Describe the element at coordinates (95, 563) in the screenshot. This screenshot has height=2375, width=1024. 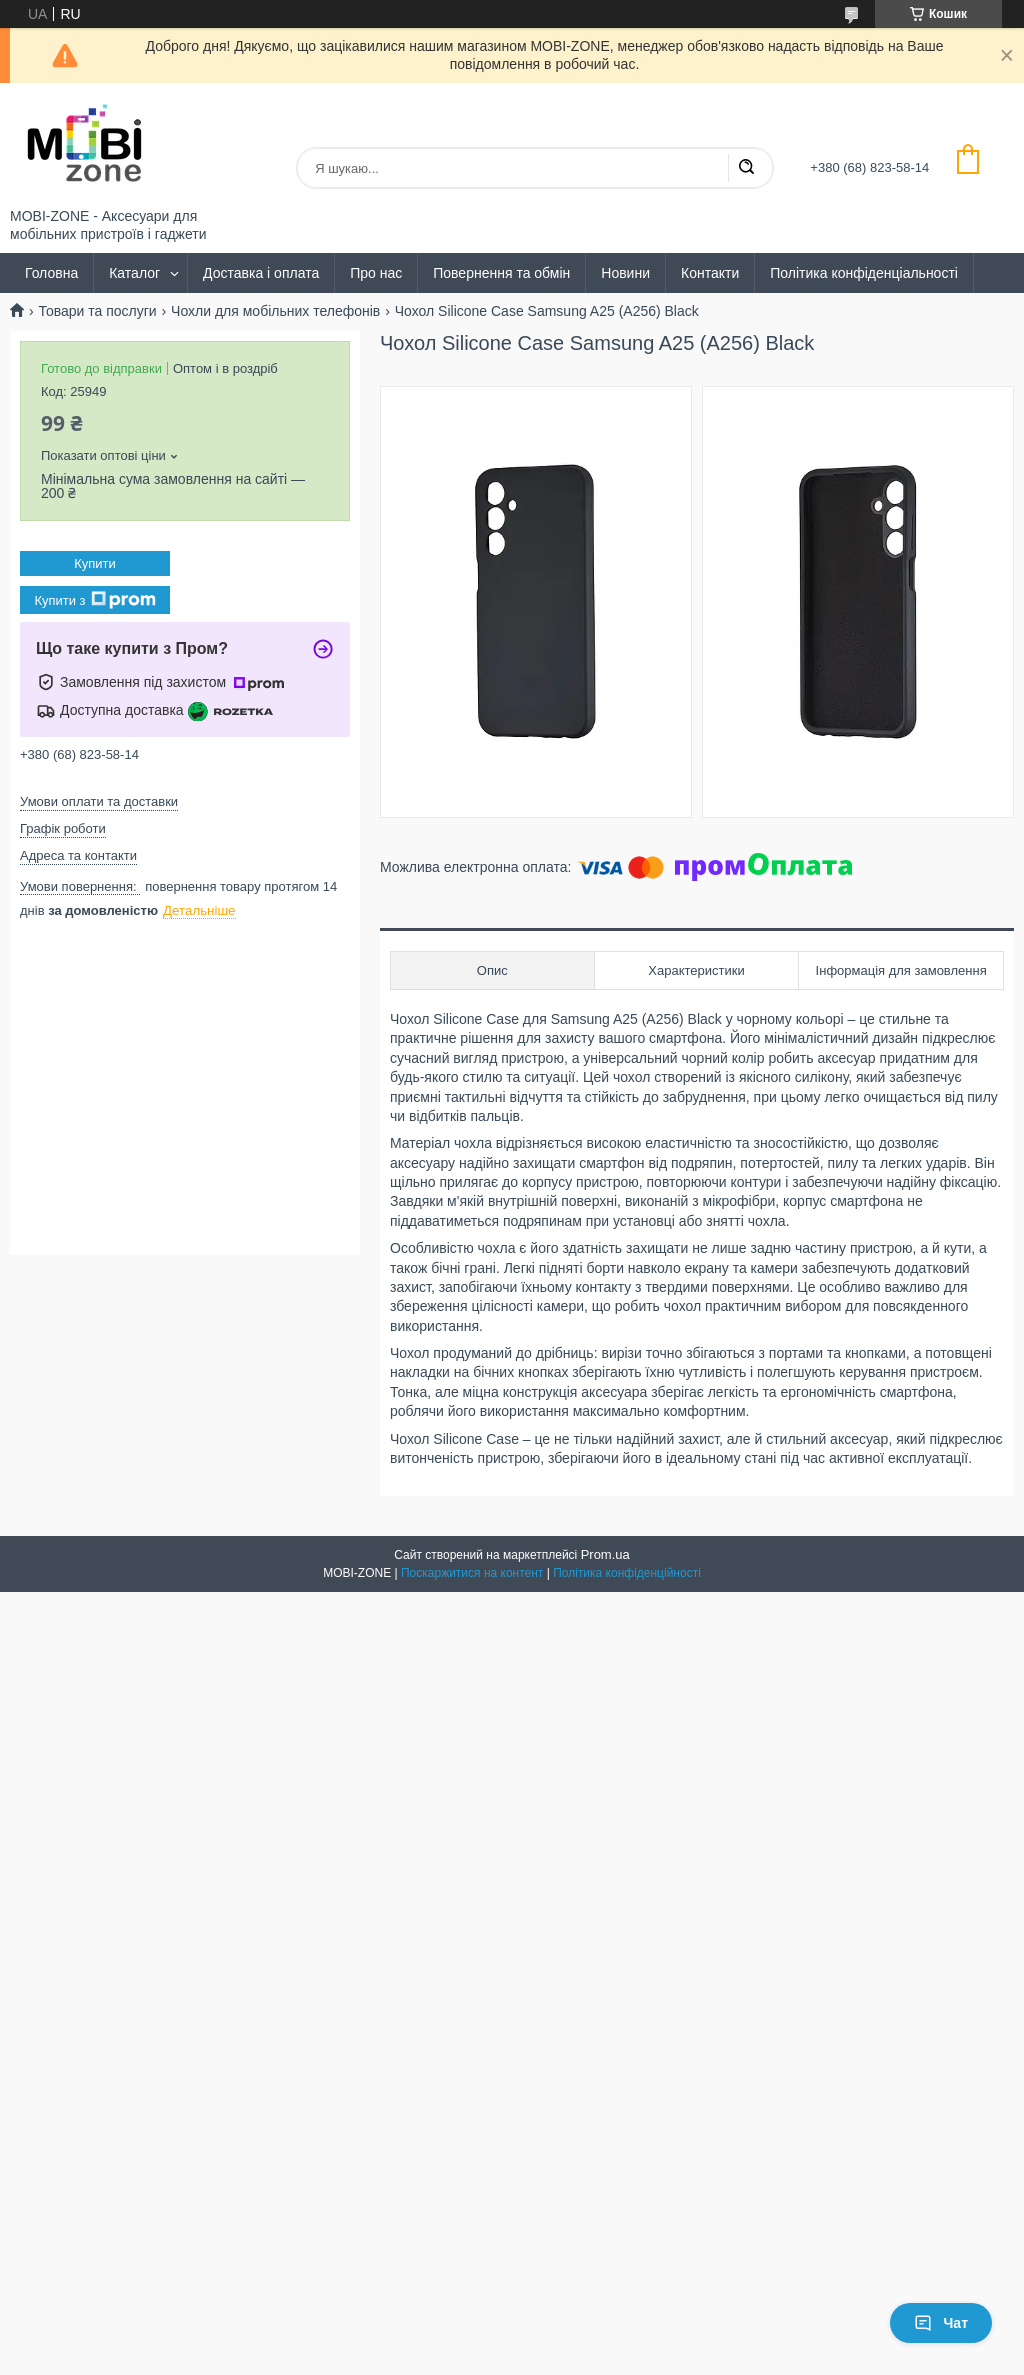
I see `Купити` at that location.